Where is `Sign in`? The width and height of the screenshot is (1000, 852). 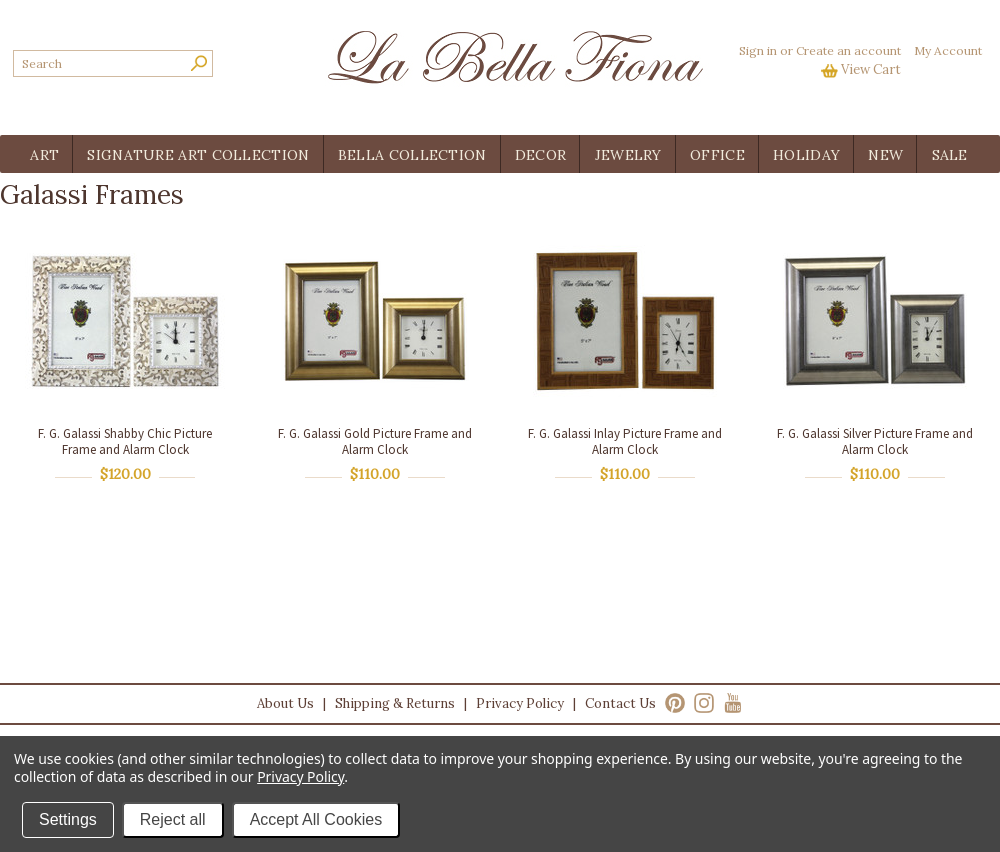
Sign in is located at coordinates (758, 50).